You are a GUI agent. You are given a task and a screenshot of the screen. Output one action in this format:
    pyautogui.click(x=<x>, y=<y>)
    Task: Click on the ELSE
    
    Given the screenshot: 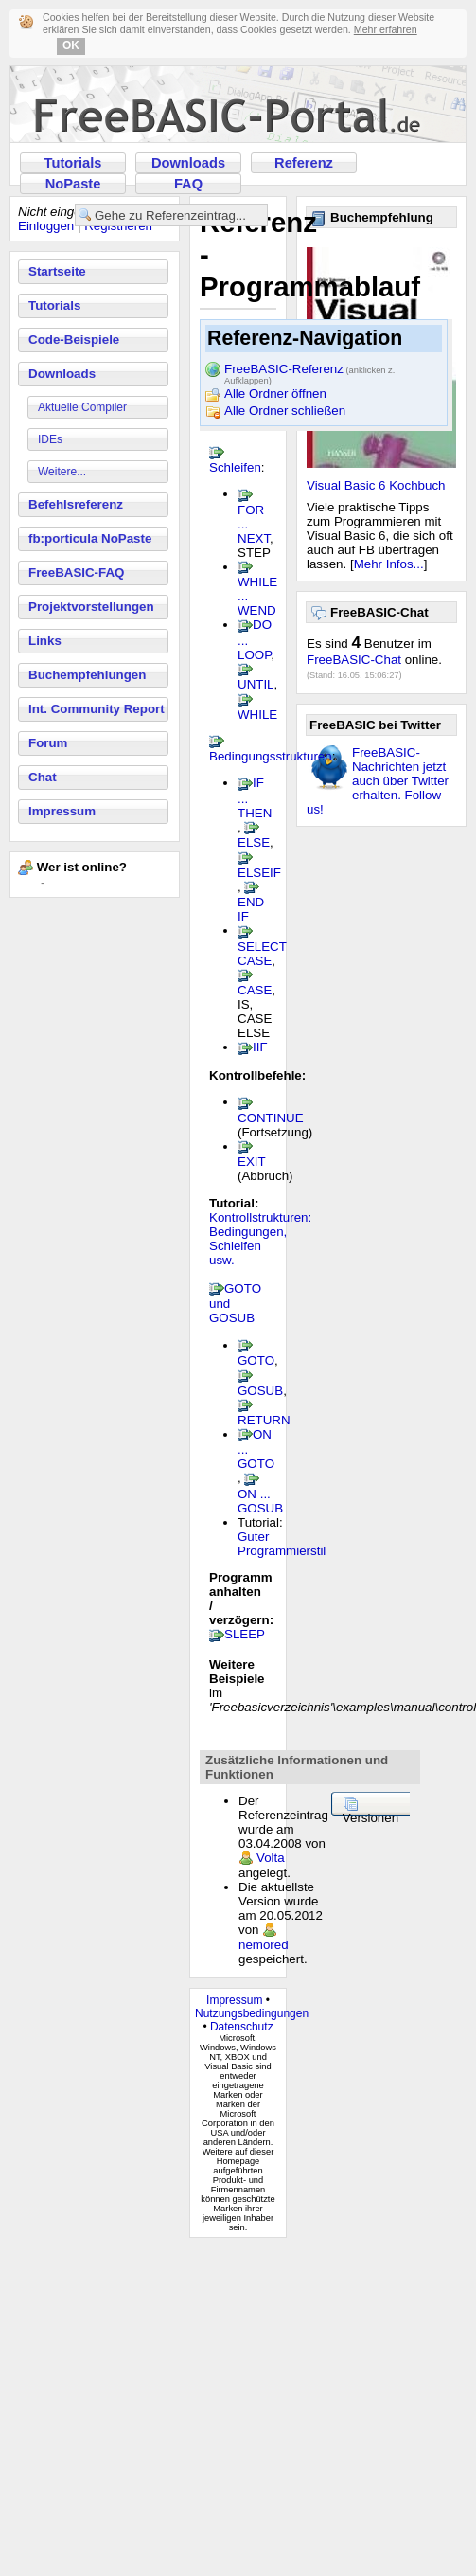 What is the action you would take?
    pyautogui.click(x=254, y=842)
    